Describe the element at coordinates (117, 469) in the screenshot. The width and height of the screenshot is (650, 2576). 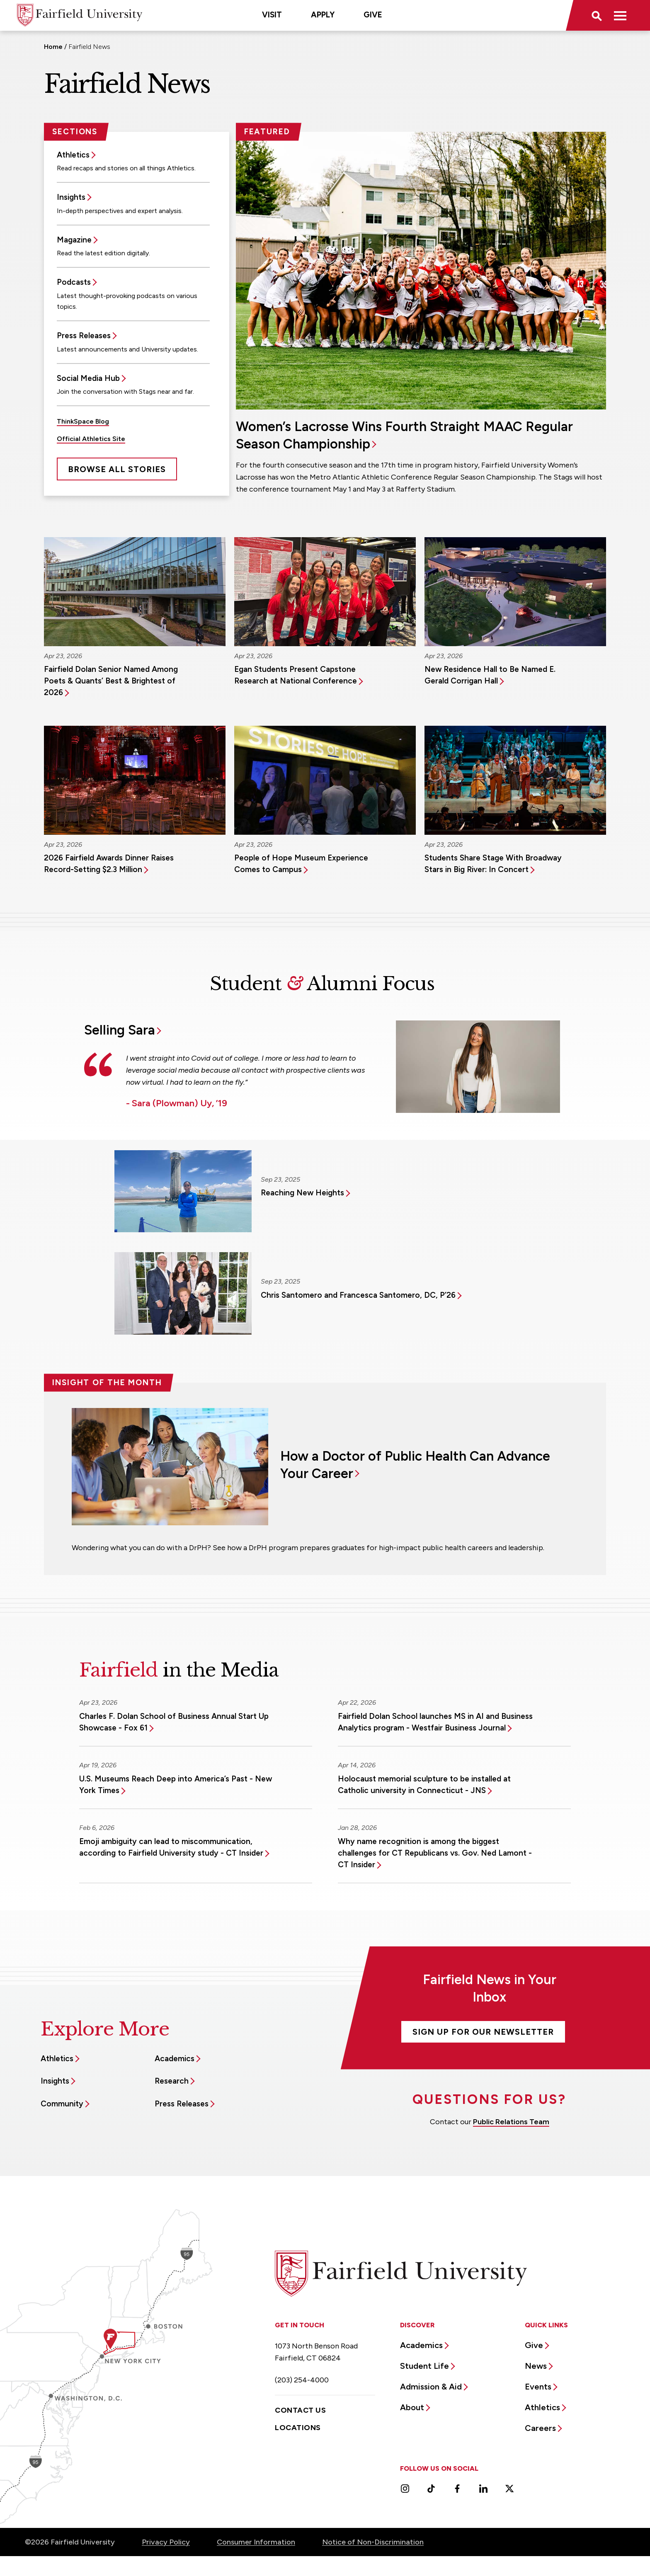
I see `Browse All Stories` at that location.